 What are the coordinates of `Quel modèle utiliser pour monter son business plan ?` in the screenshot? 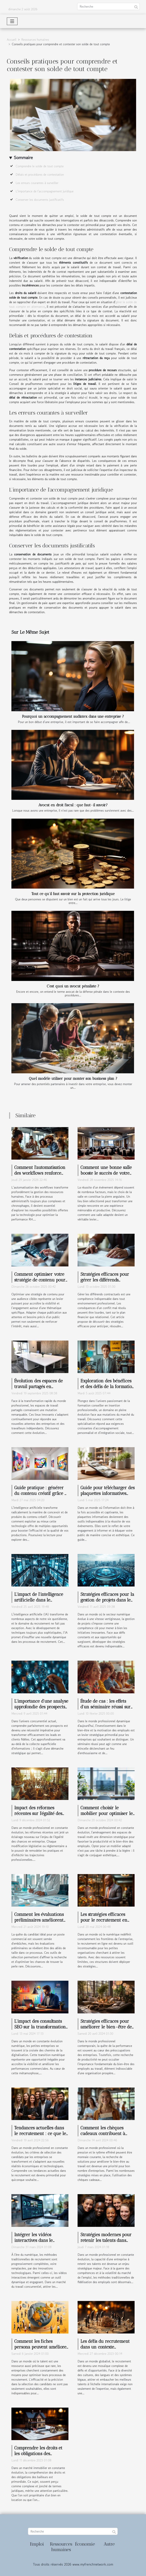 It's located at (73, 1078).